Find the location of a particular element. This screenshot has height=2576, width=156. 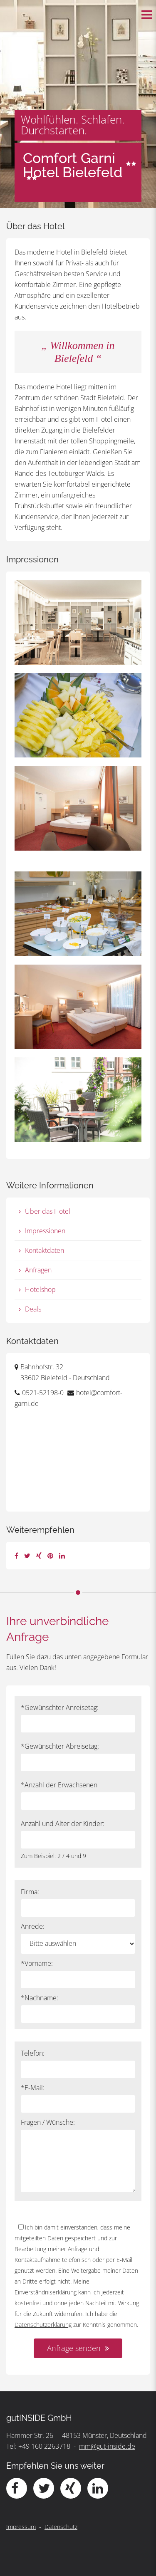

Anfragen is located at coordinates (38, 1269).